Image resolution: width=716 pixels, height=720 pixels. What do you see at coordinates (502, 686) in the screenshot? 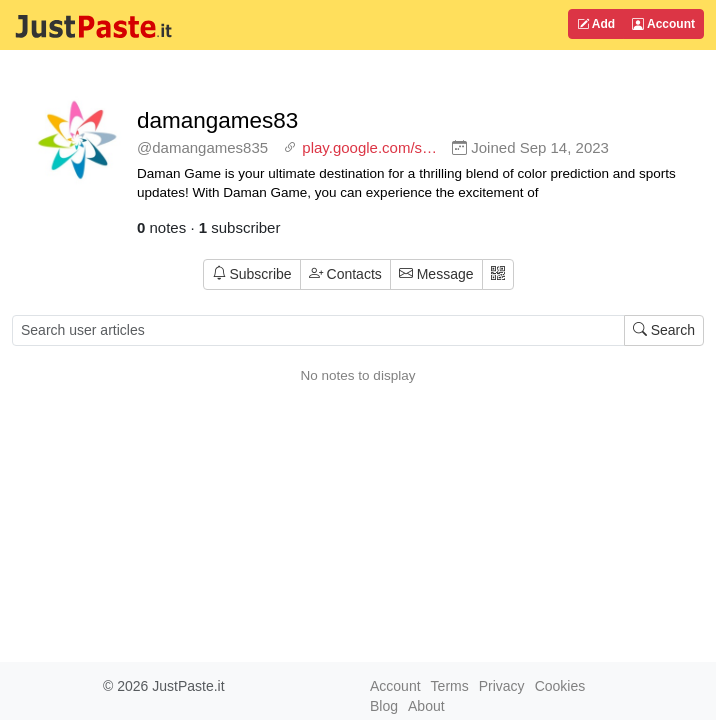
I see `Privacy` at bounding box center [502, 686].